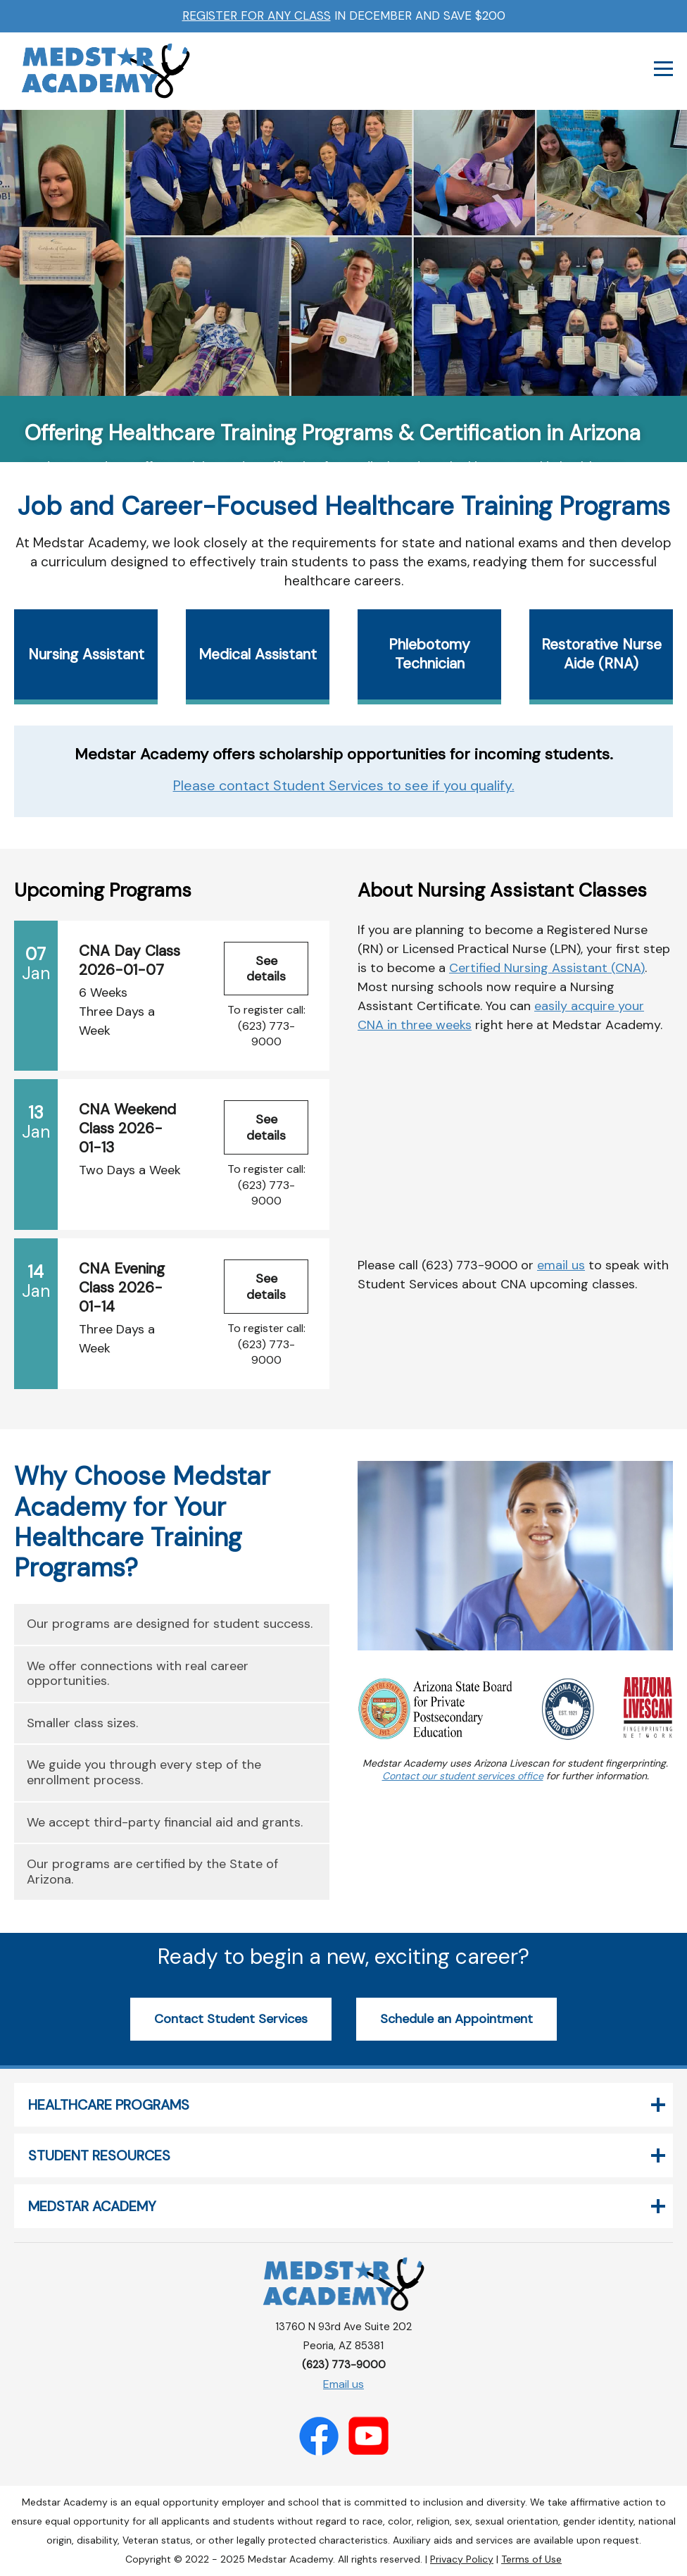 The height and width of the screenshot is (2576, 687). What do you see at coordinates (547, 967) in the screenshot?
I see `Certified Nursing Assistant (CNA)` at bounding box center [547, 967].